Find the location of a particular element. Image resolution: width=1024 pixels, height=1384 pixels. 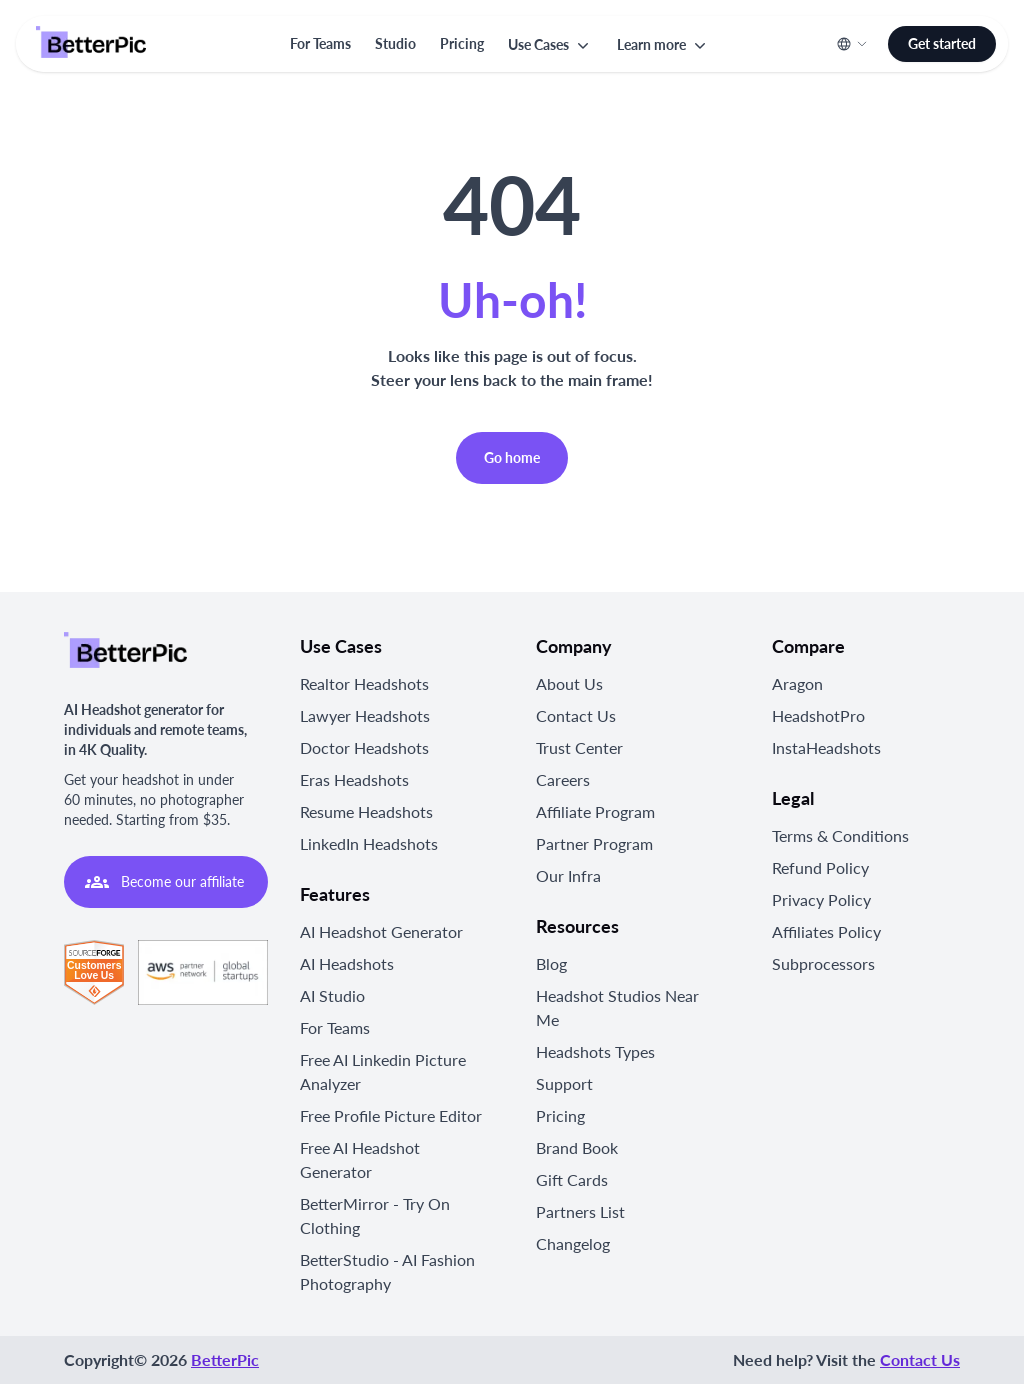

AI Studio is located at coordinates (332, 995).